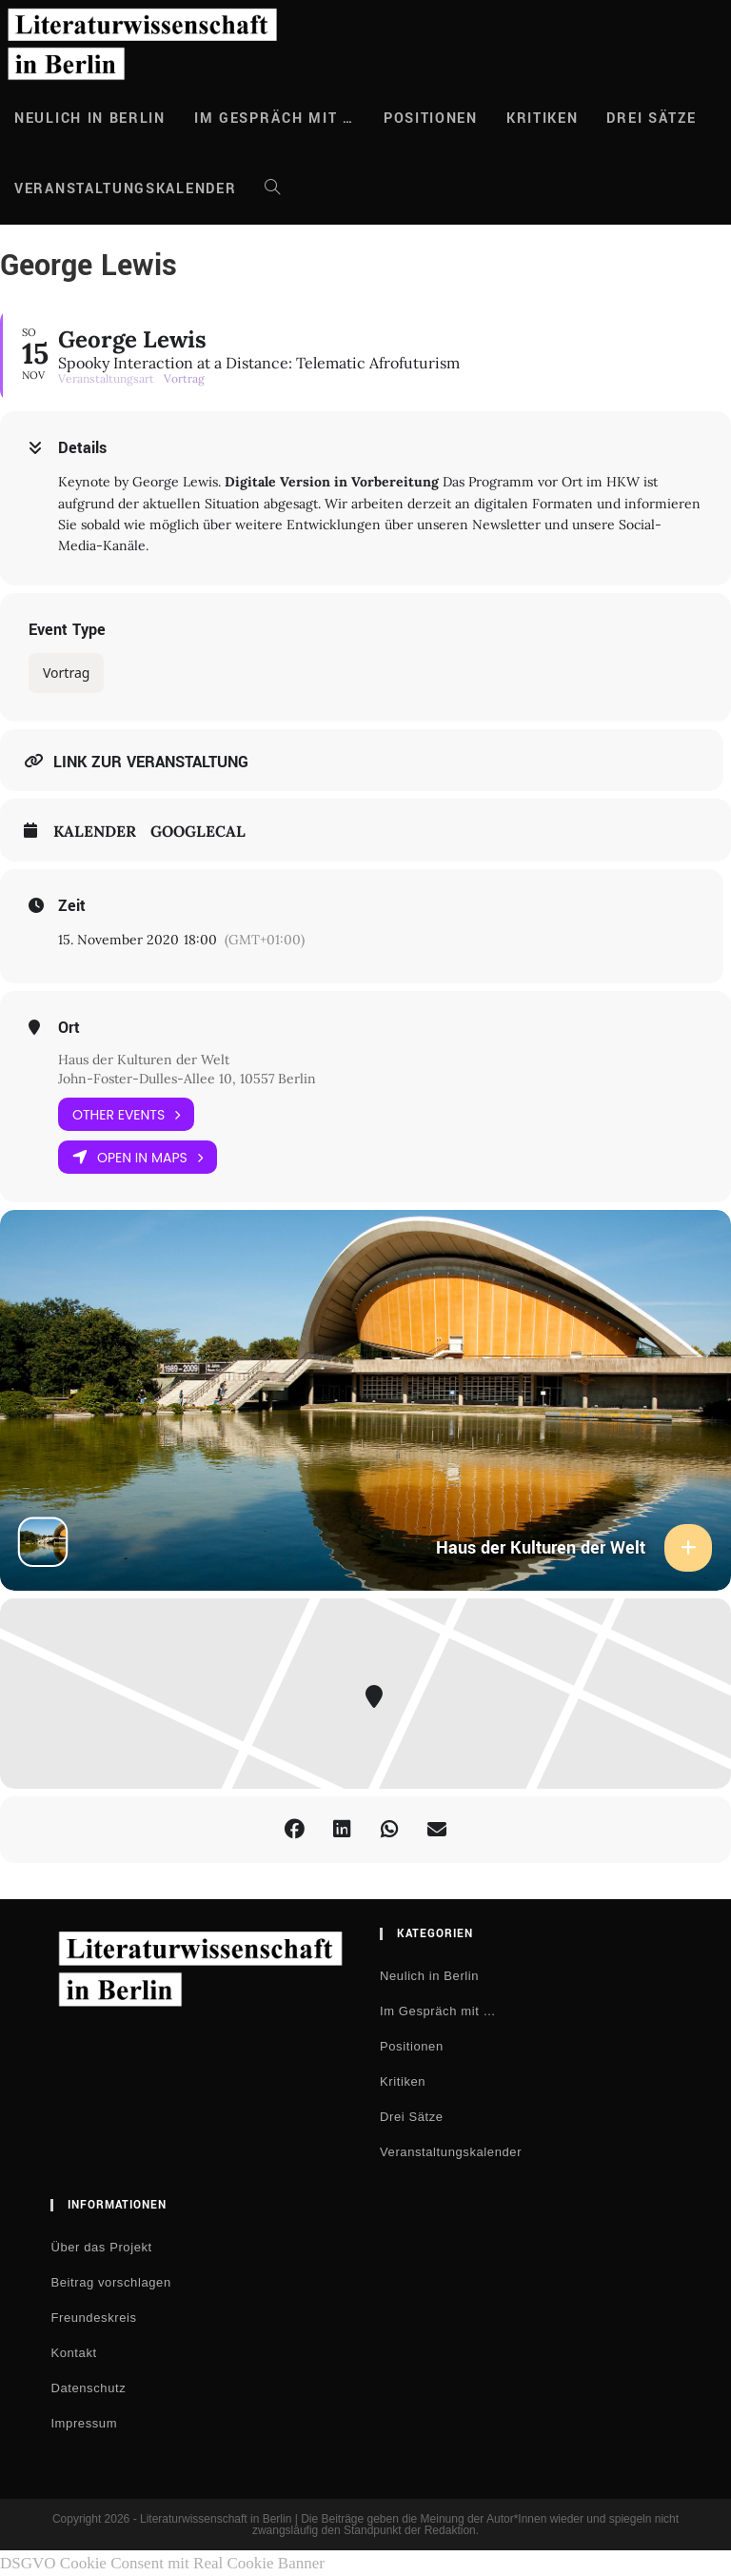  What do you see at coordinates (429, 1976) in the screenshot?
I see `Neulich in Berlin` at bounding box center [429, 1976].